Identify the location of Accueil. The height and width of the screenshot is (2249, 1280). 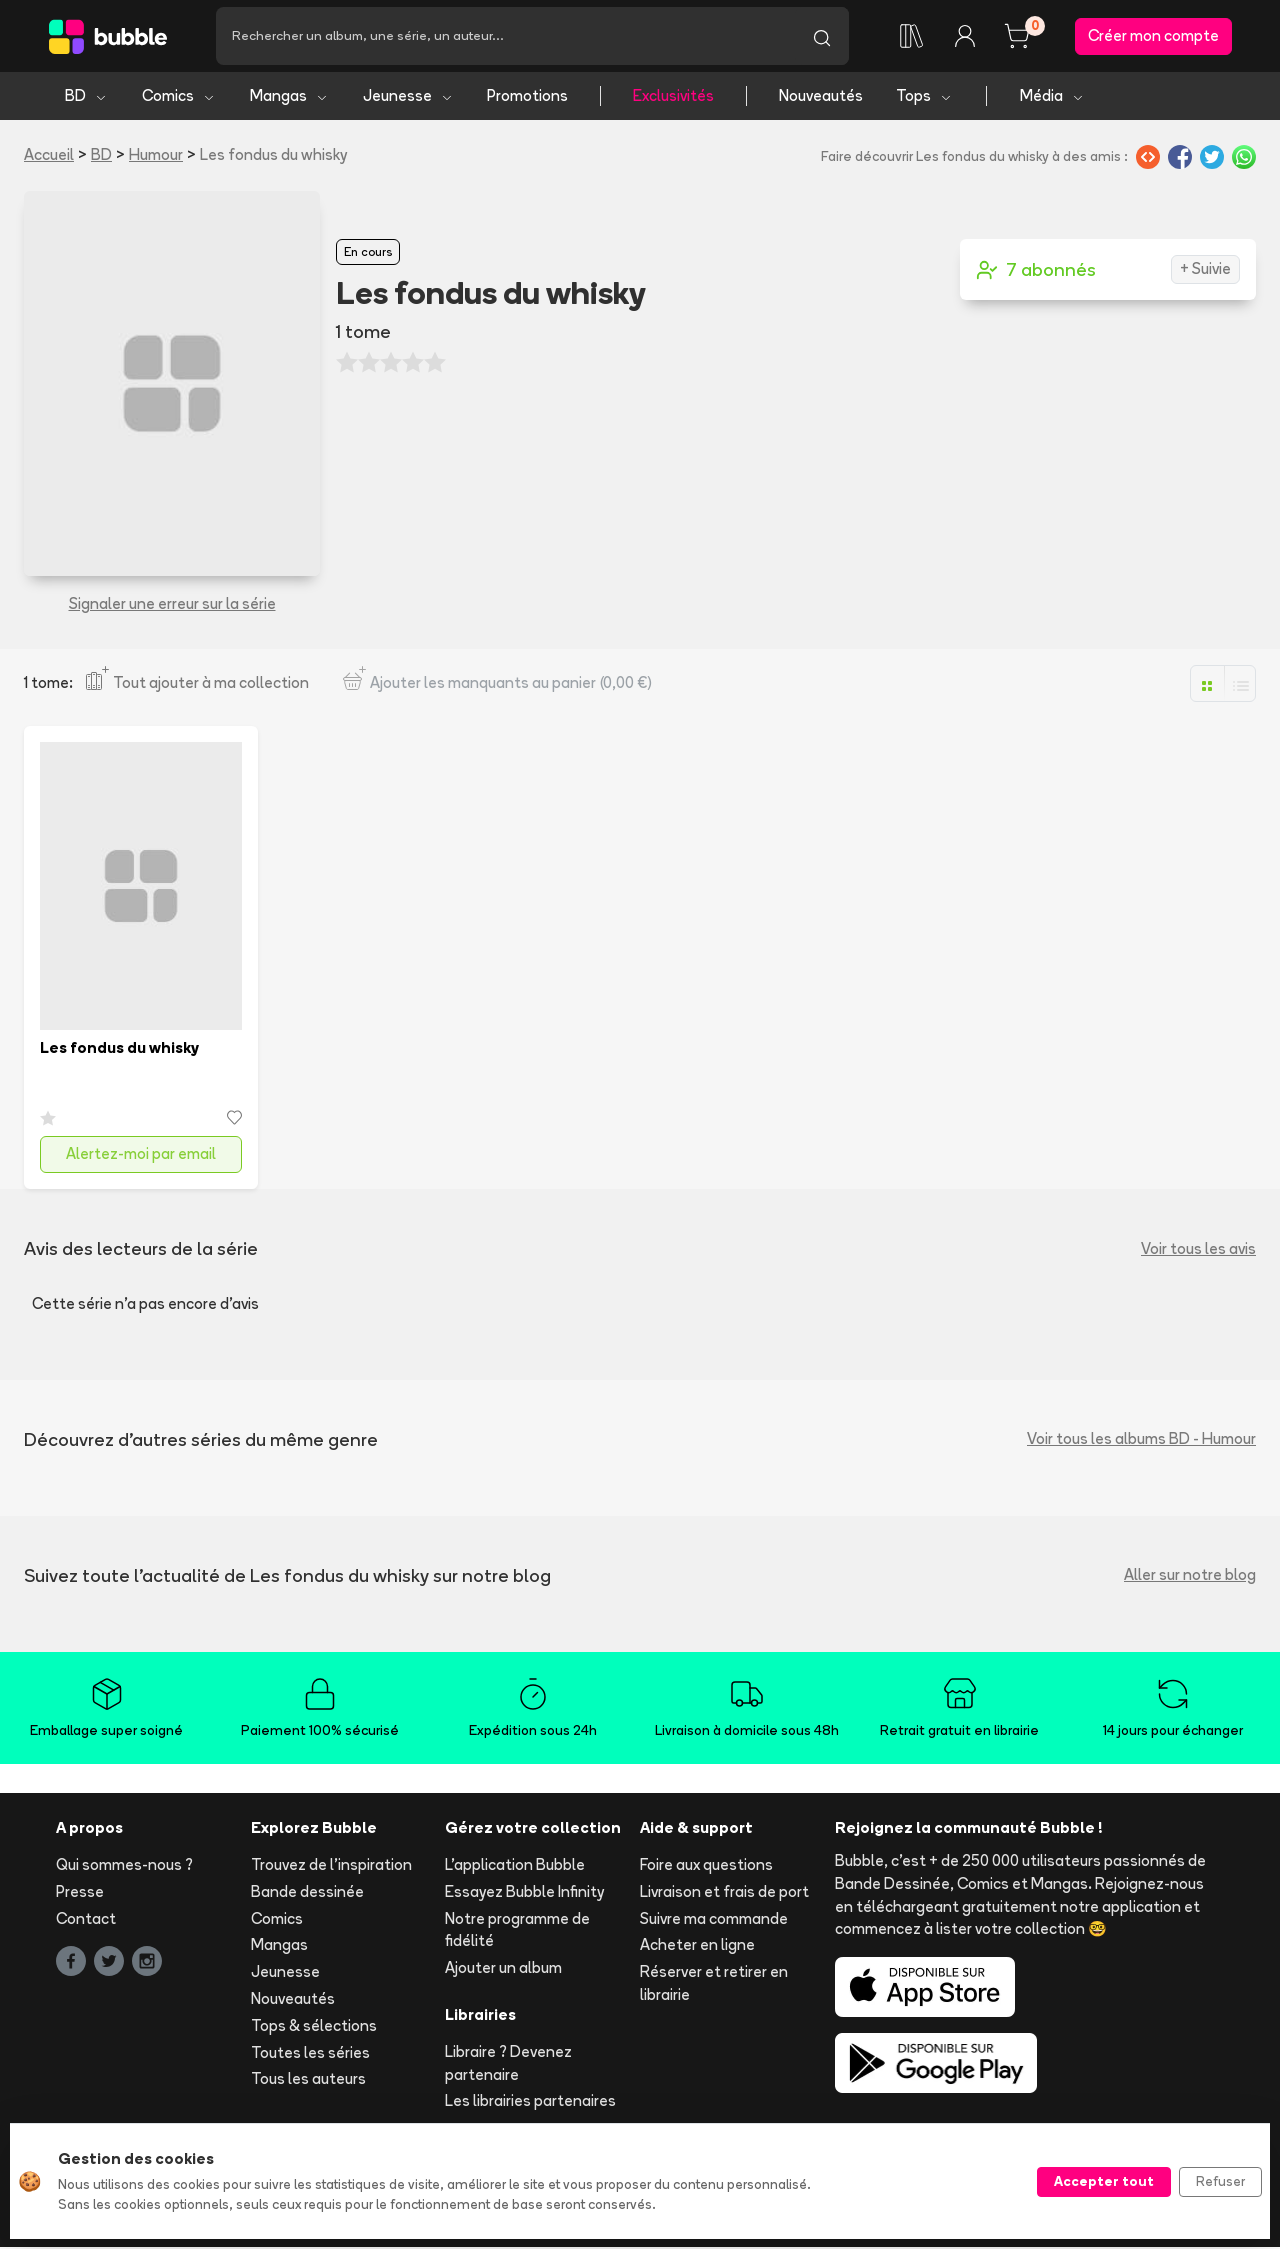
(49, 156).